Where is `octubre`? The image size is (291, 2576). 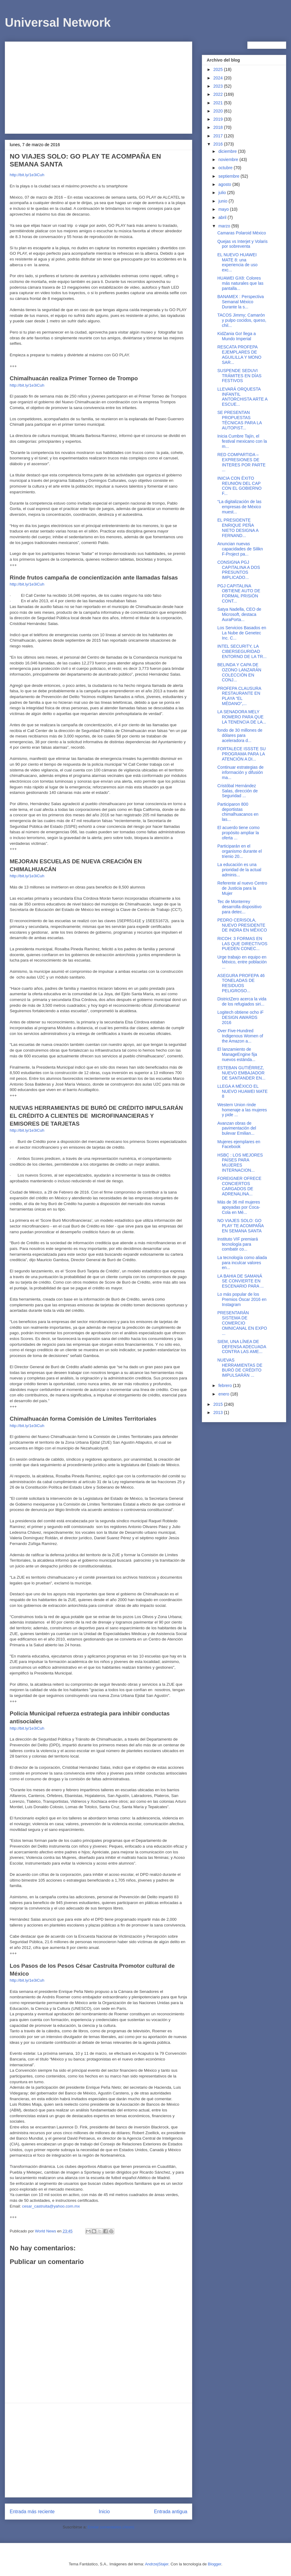 octubre is located at coordinates (226, 167).